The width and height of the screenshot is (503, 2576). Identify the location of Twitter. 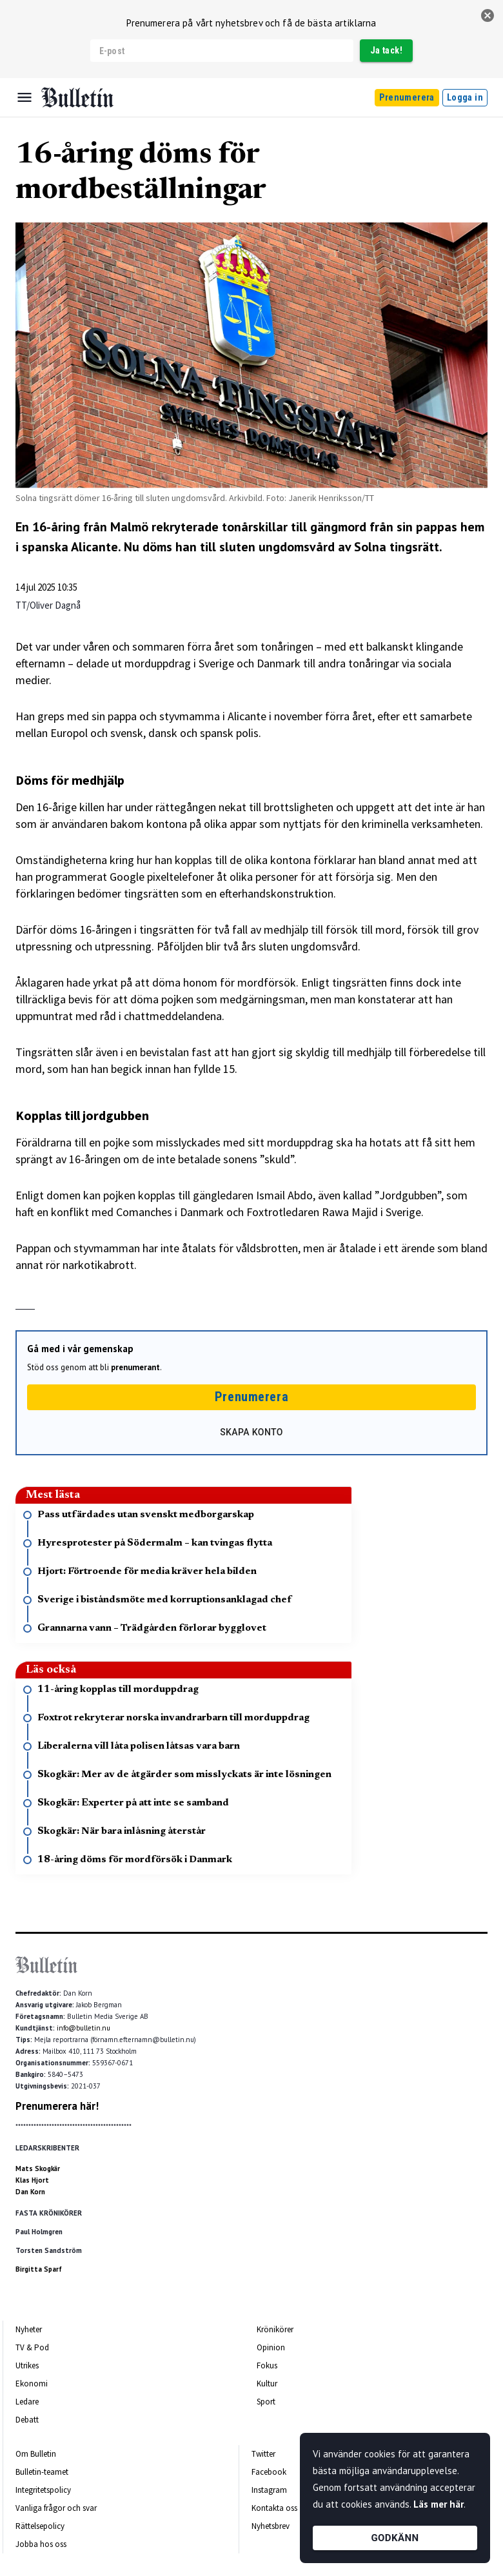
(263, 2453).